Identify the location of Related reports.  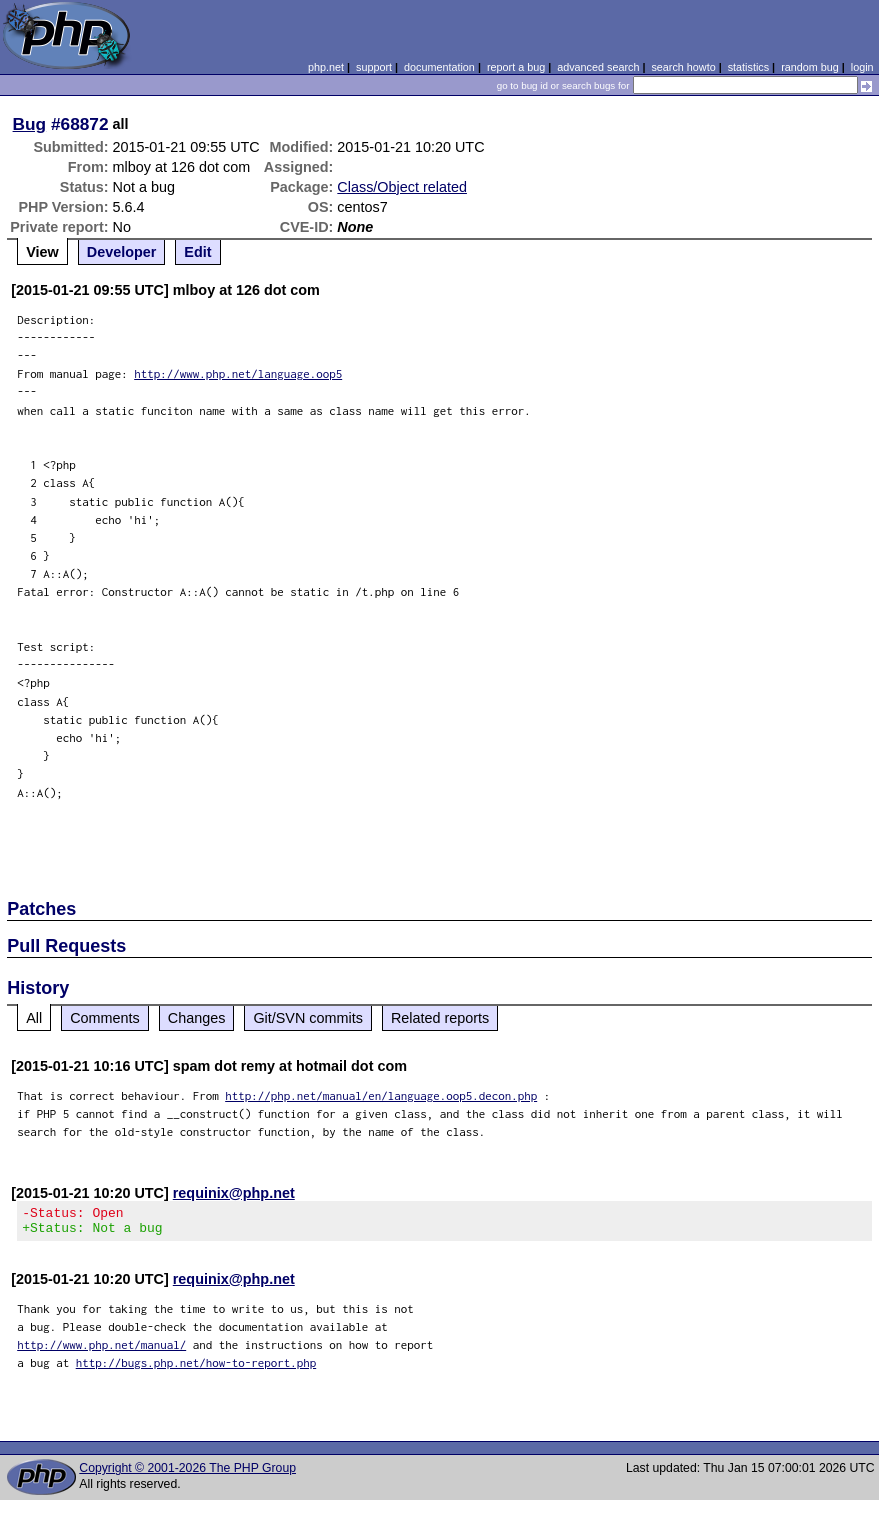
(440, 1018).